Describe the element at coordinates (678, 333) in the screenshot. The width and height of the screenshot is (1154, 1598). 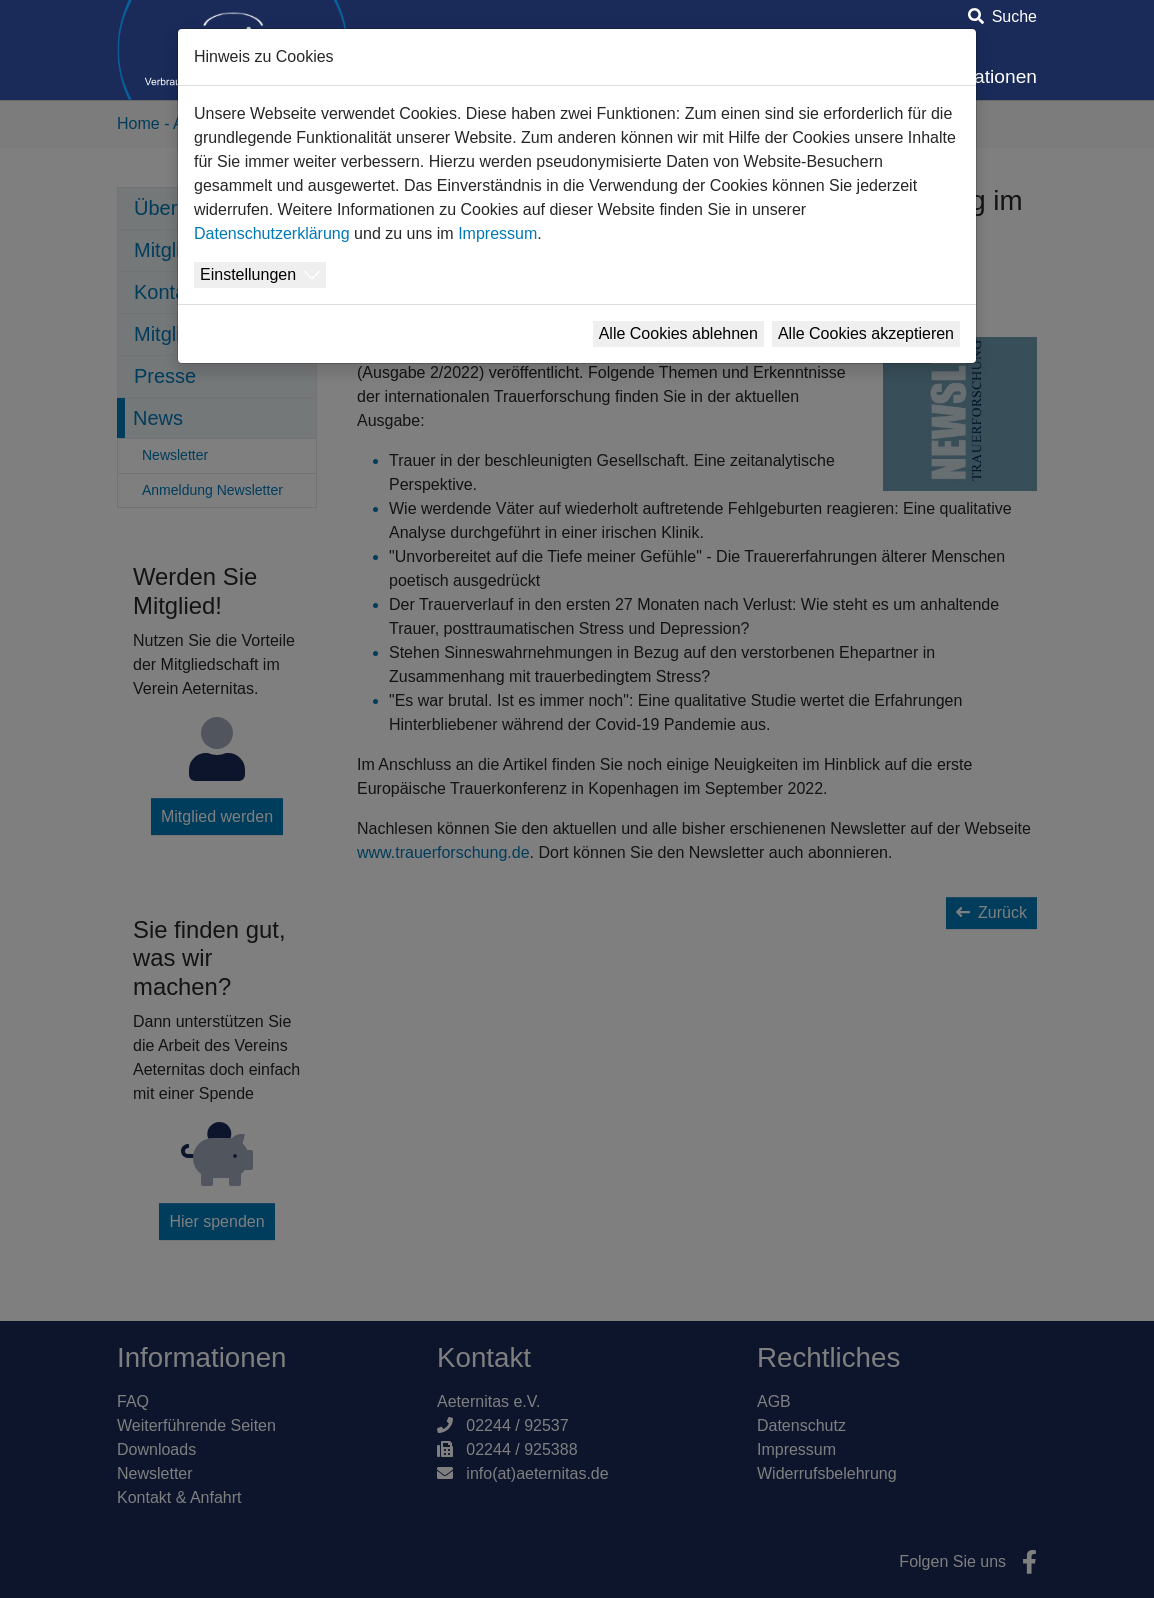
I see `Alle Cookies ablehnen` at that location.